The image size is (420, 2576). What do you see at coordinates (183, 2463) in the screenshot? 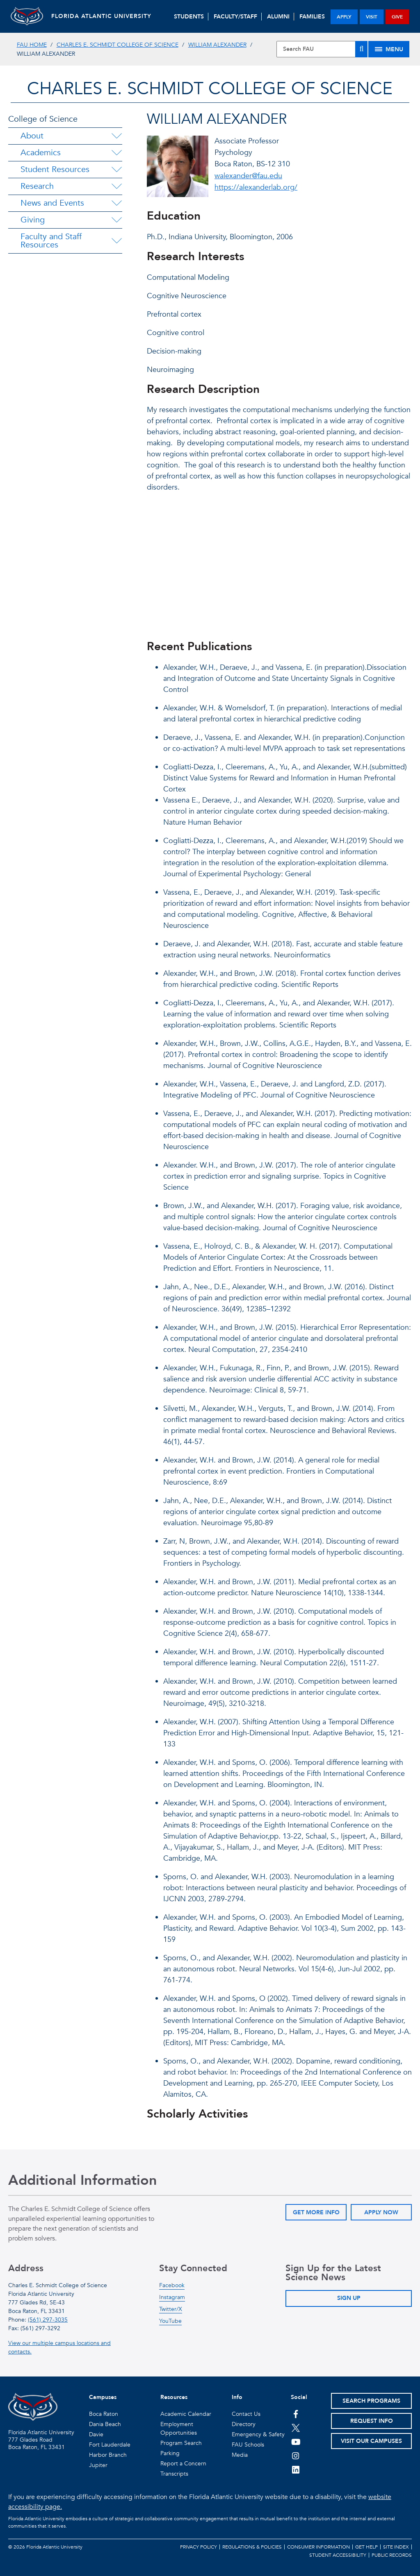
I see `Report a Concern` at bounding box center [183, 2463].